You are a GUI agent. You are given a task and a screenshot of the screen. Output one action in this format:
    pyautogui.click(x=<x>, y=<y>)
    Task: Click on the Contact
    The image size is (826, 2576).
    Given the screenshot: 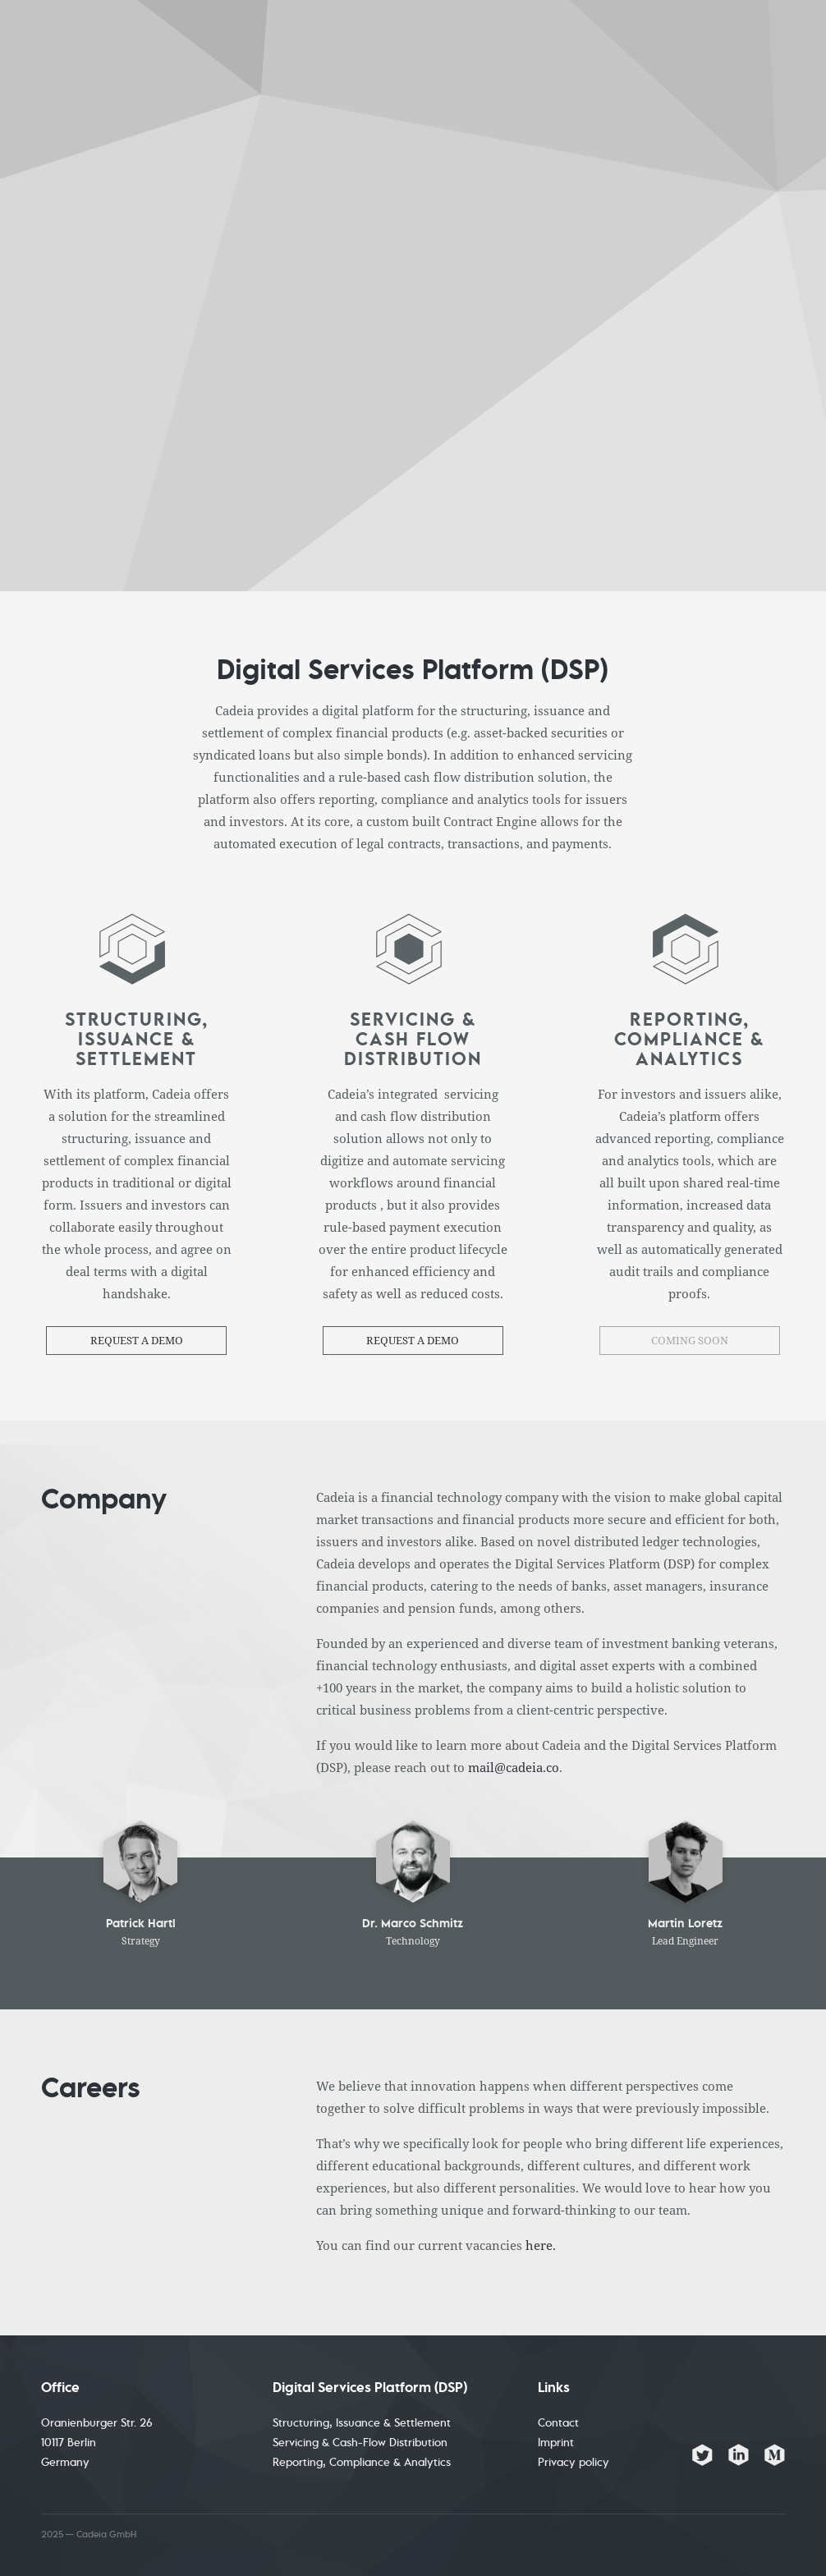 What is the action you would take?
    pyautogui.click(x=558, y=2423)
    